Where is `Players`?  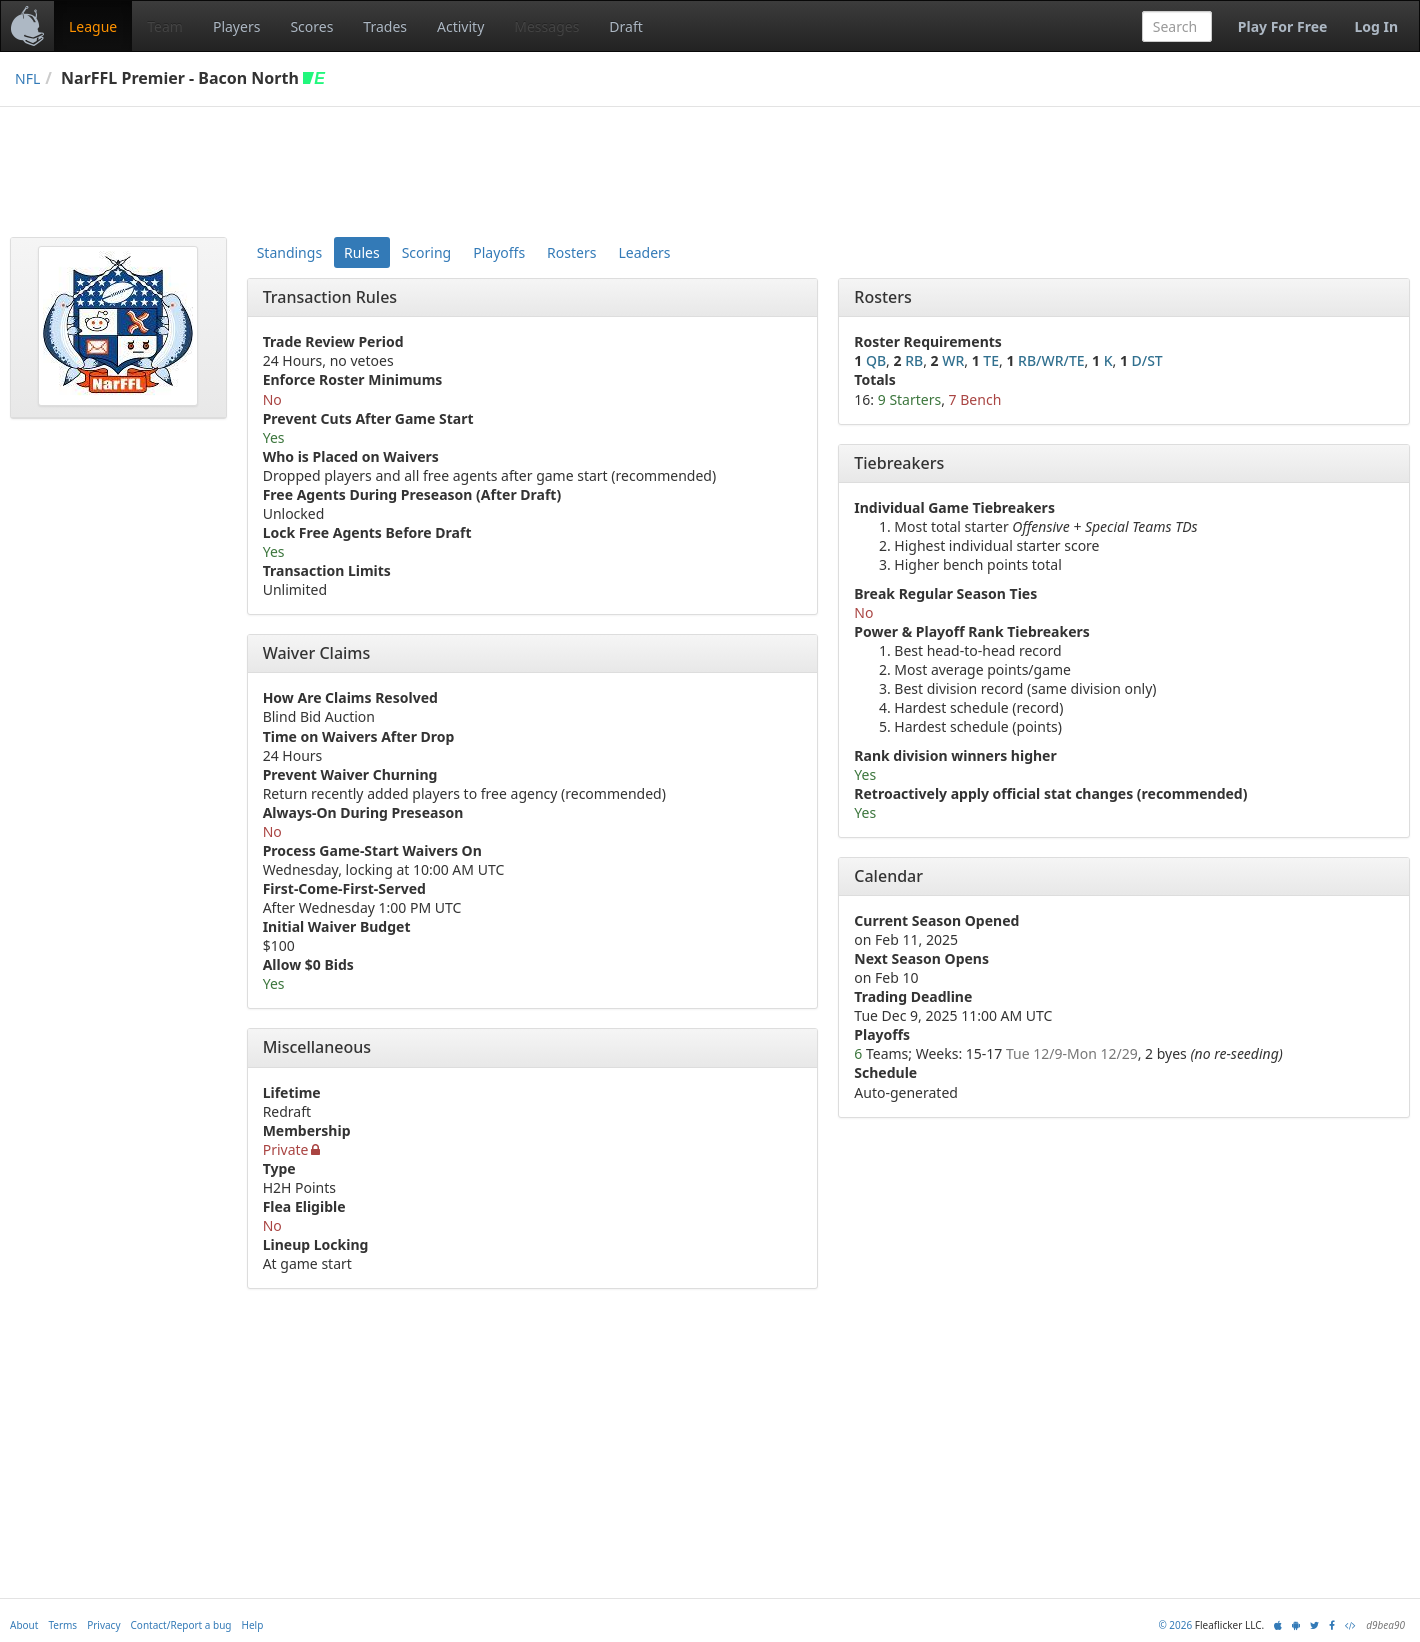
Players is located at coordinates (236, 26).